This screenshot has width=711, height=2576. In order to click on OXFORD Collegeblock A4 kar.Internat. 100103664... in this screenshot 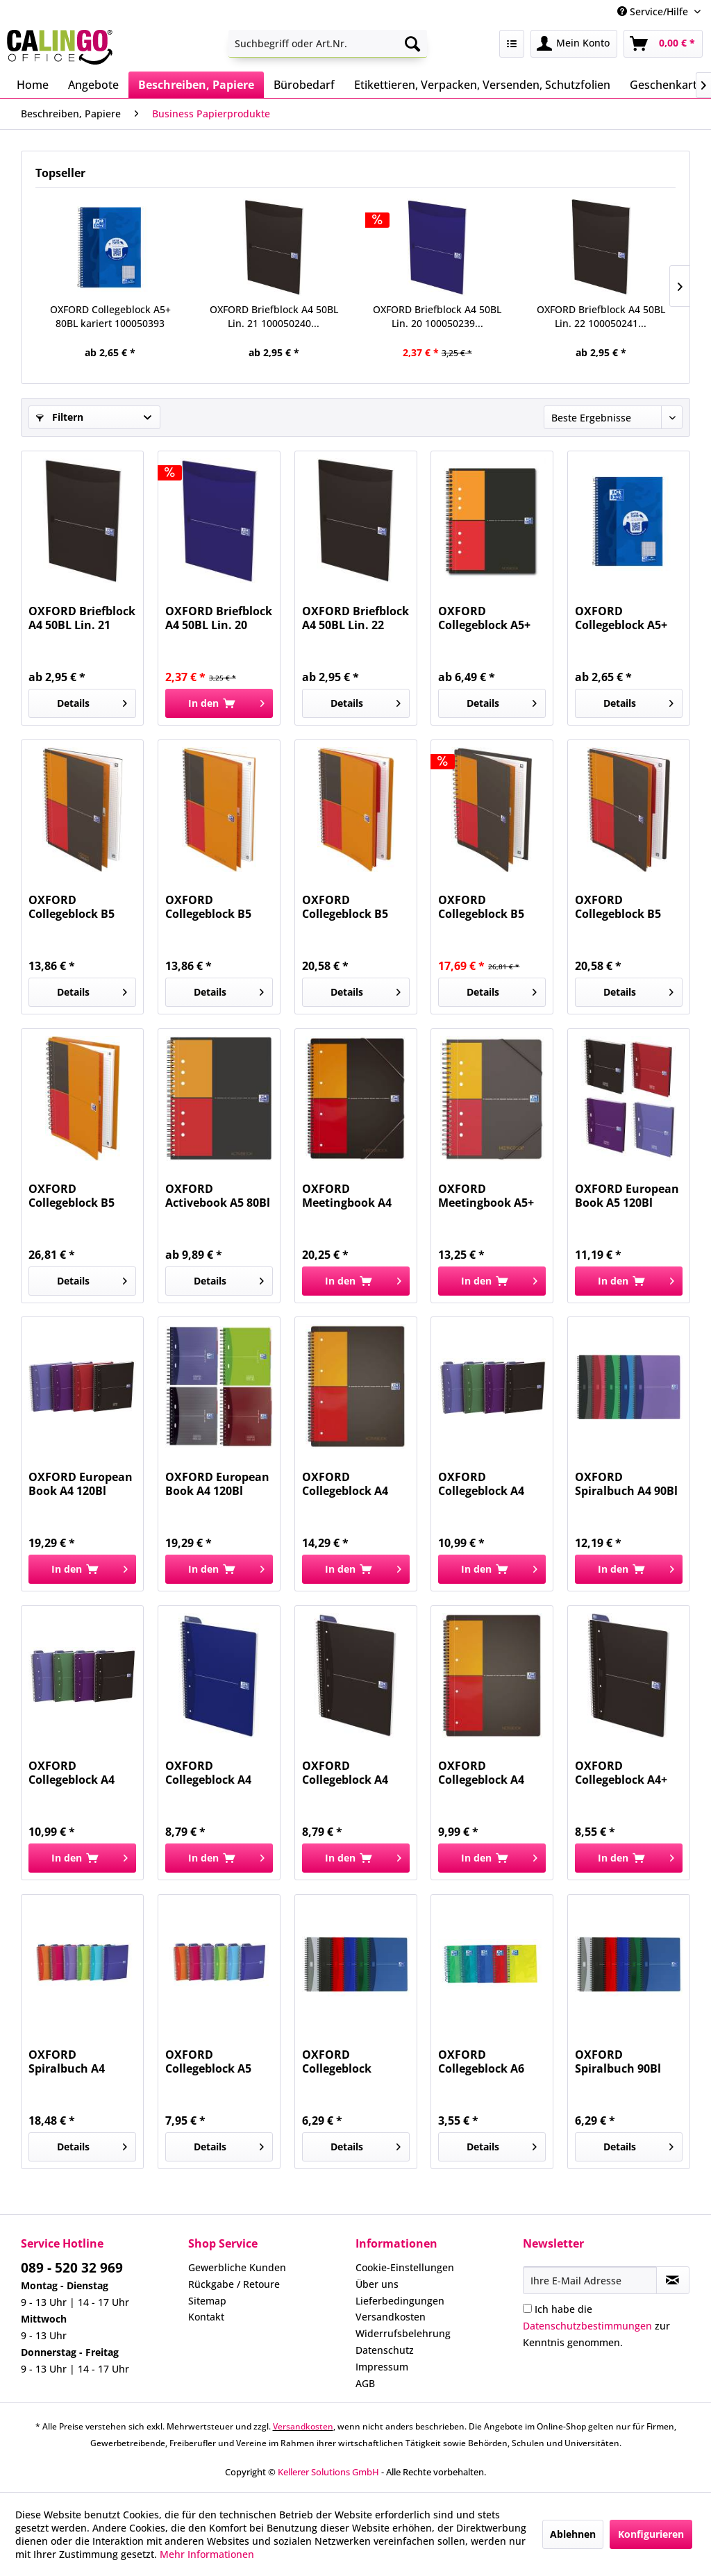, I will do `click(481, 1773)`.